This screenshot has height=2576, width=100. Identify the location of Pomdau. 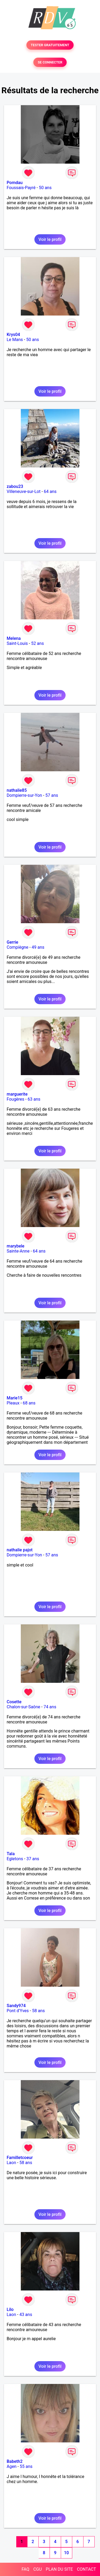
(15, 182).